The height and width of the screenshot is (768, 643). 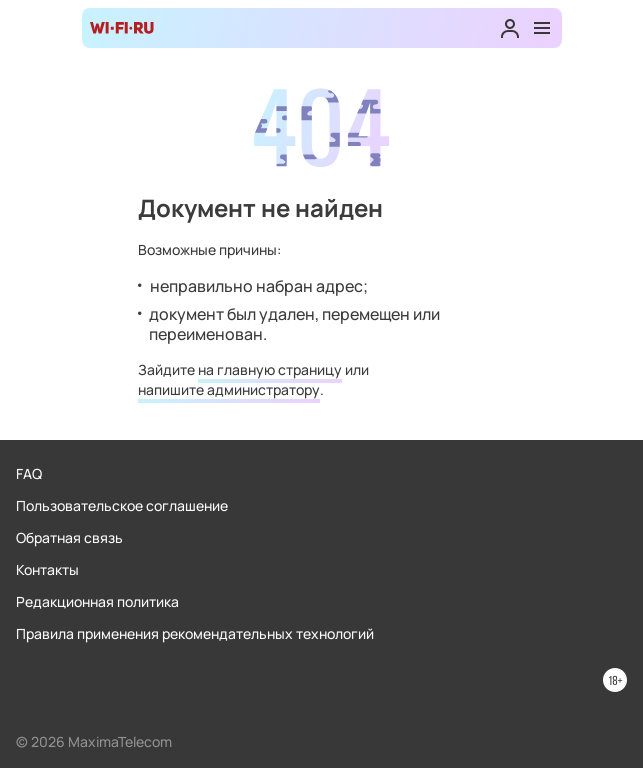 What do you see at coordinates (29, 473) in the screenshot?
I see `FAQ` at bounding box center [29, 473].